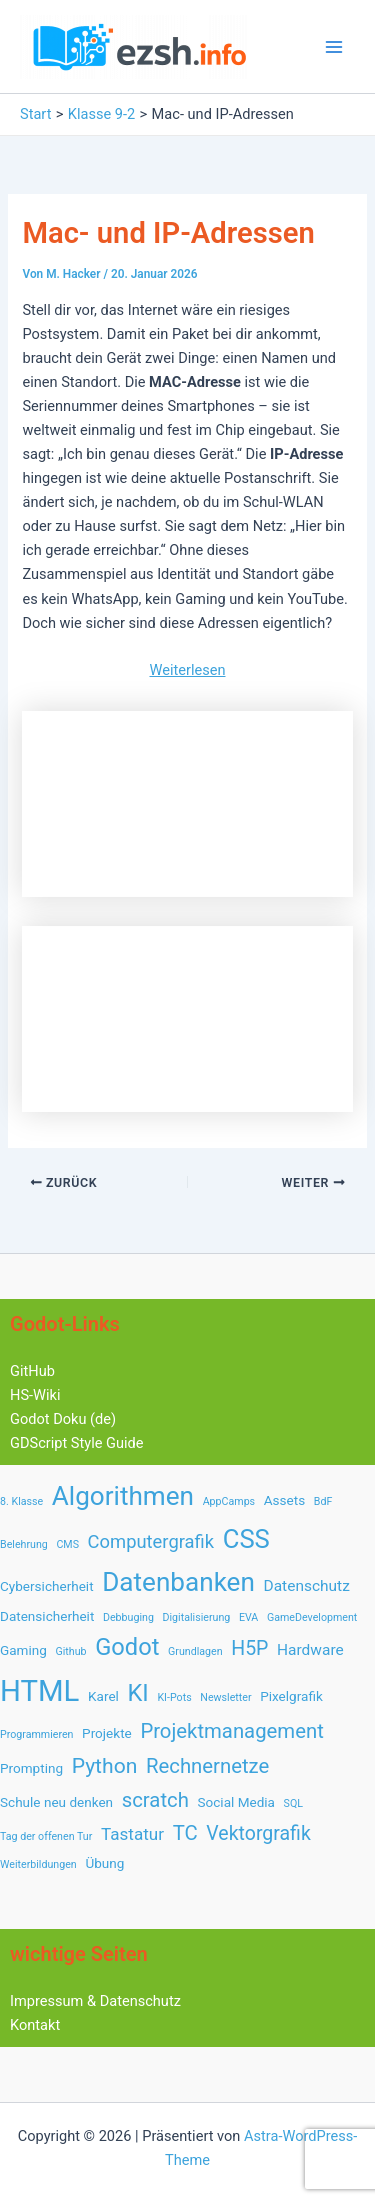 This screenshot has height=2203, width=375. What do you see at coordinates (249, 1648) in the screenshot?
I see `H5P [H5P (6 Einträge)]` at bounding box center [249, 1648].